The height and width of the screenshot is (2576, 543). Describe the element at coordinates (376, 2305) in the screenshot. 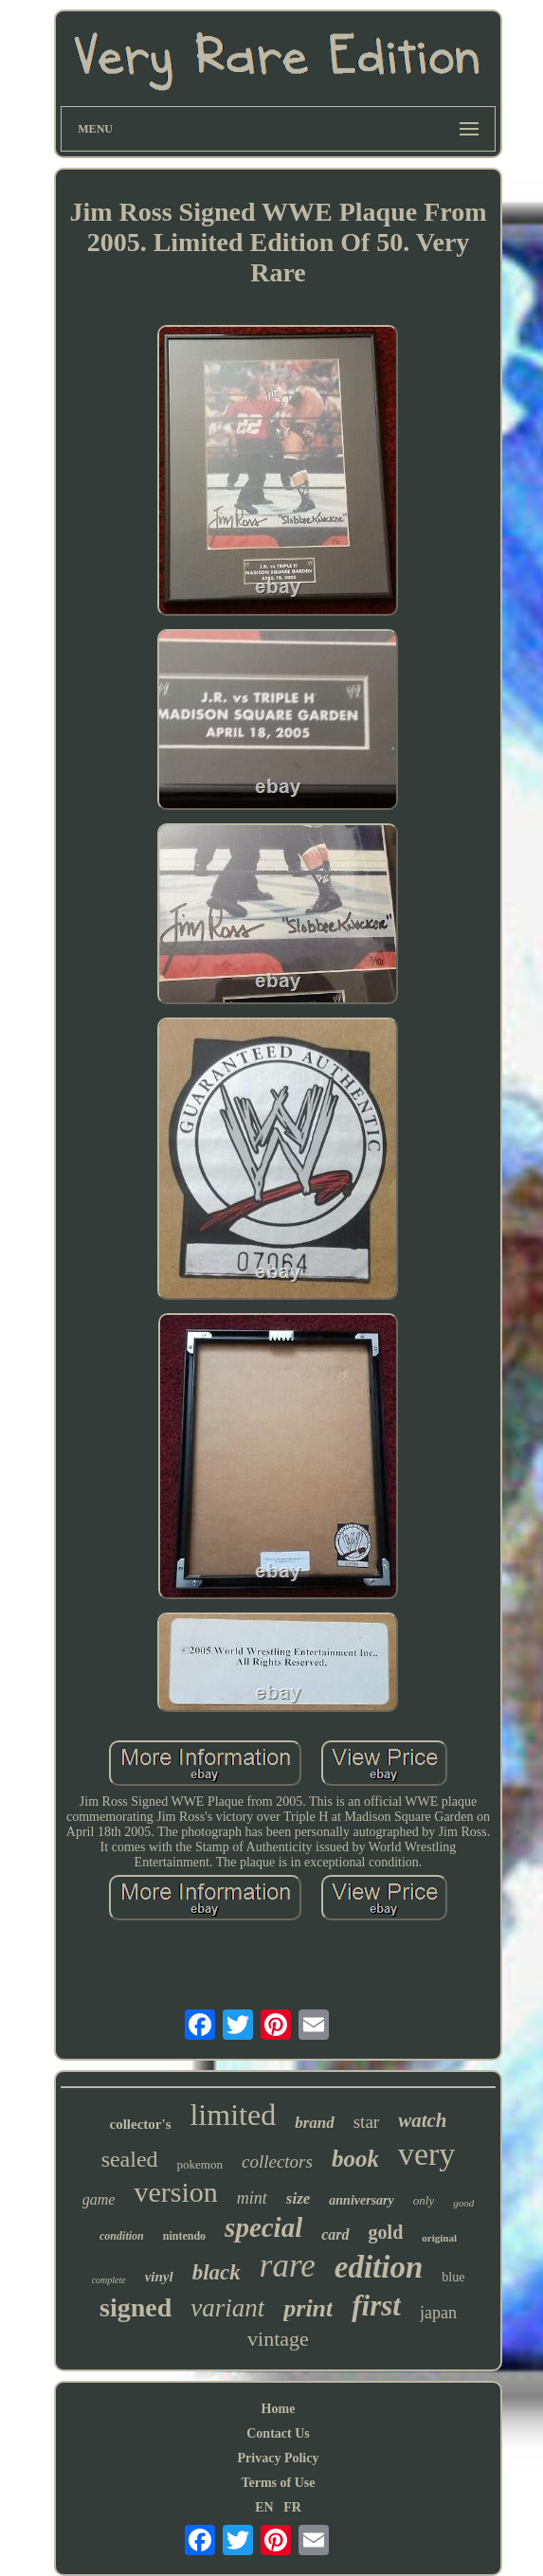

I see `first` at that location.